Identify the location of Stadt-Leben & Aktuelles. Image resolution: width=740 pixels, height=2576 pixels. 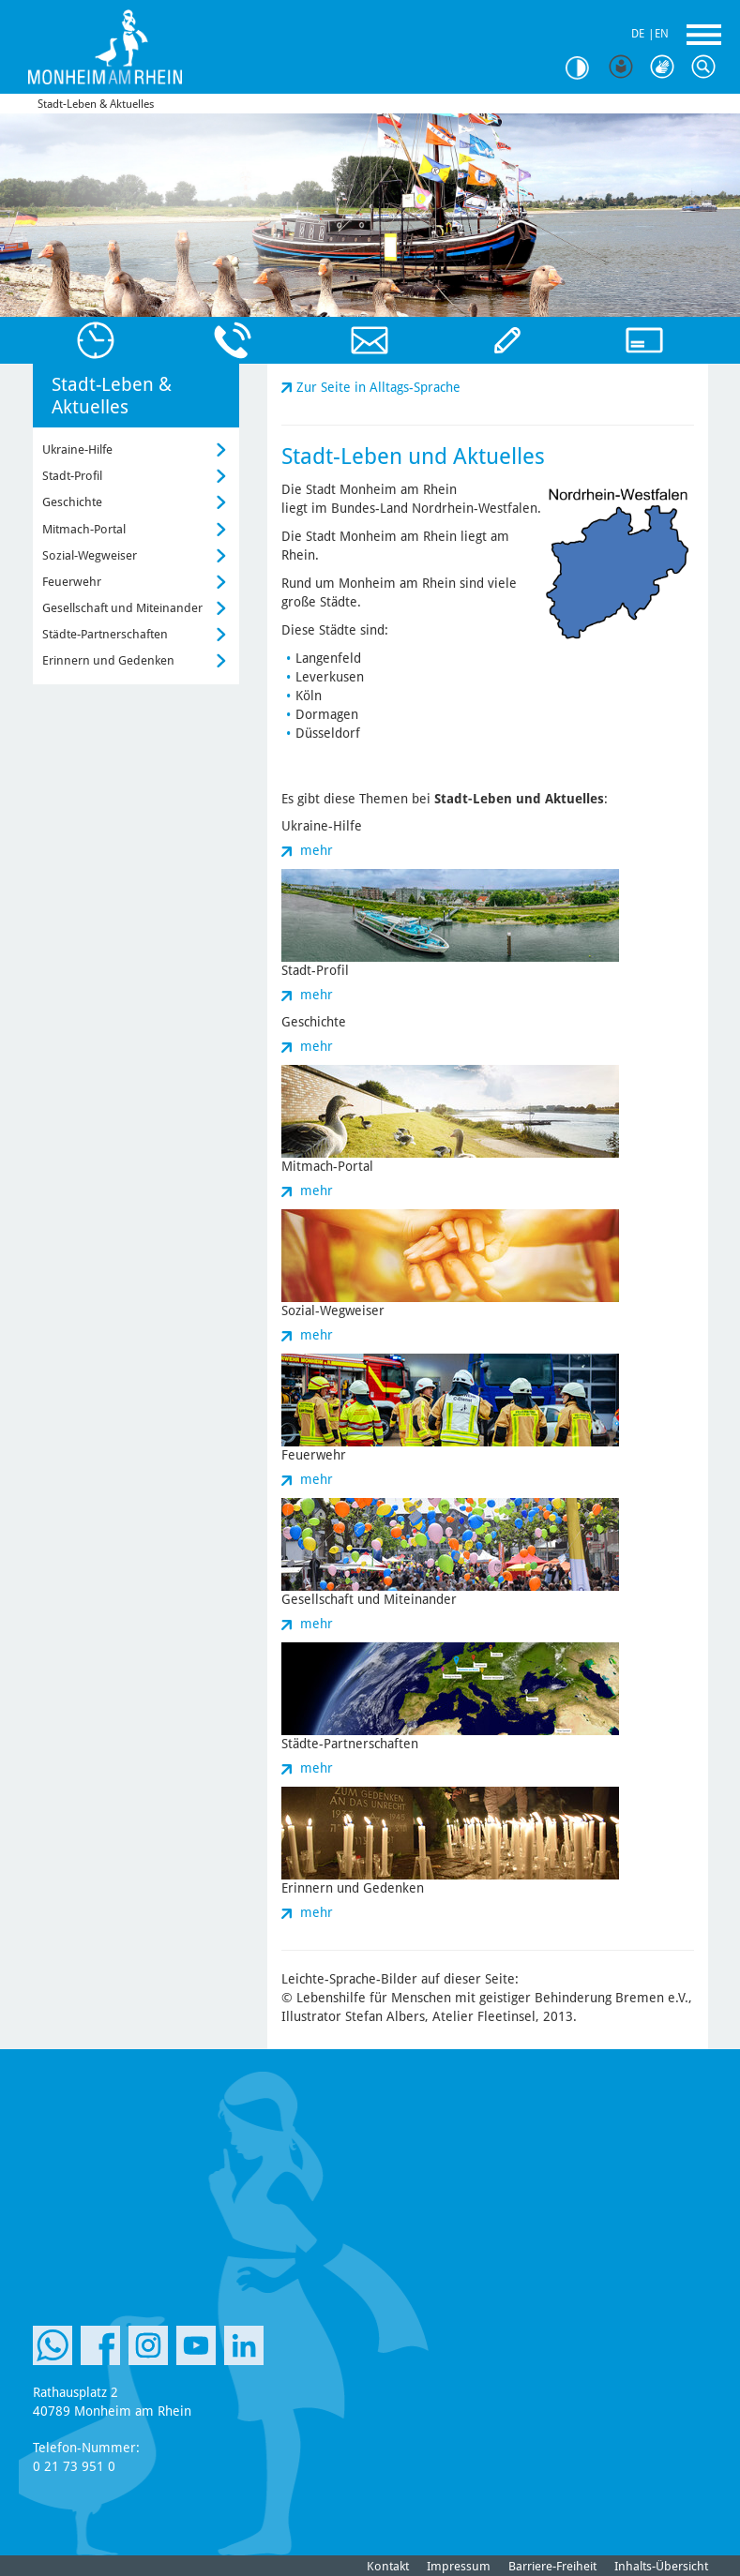
(96, 104).